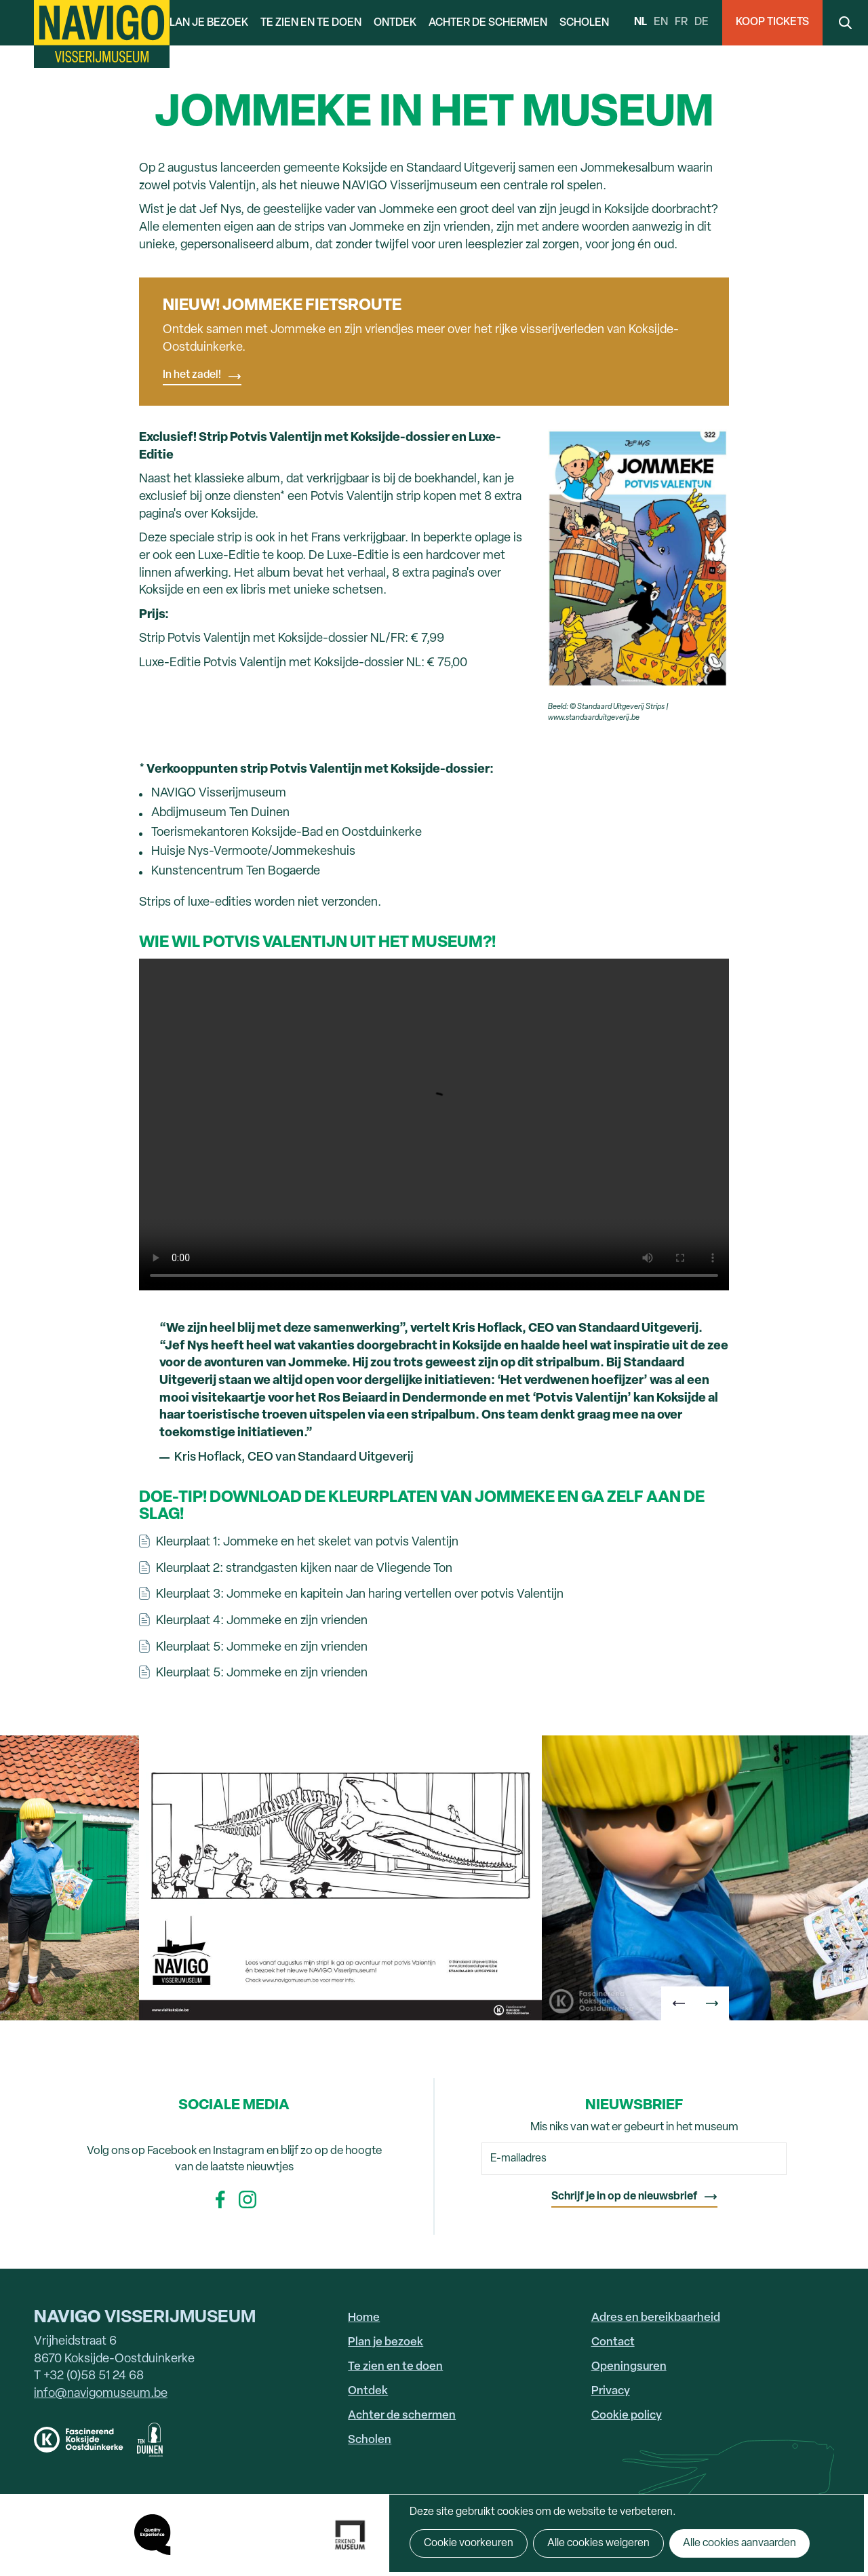  I want to click on Achter de schermen, so click(488, 23).